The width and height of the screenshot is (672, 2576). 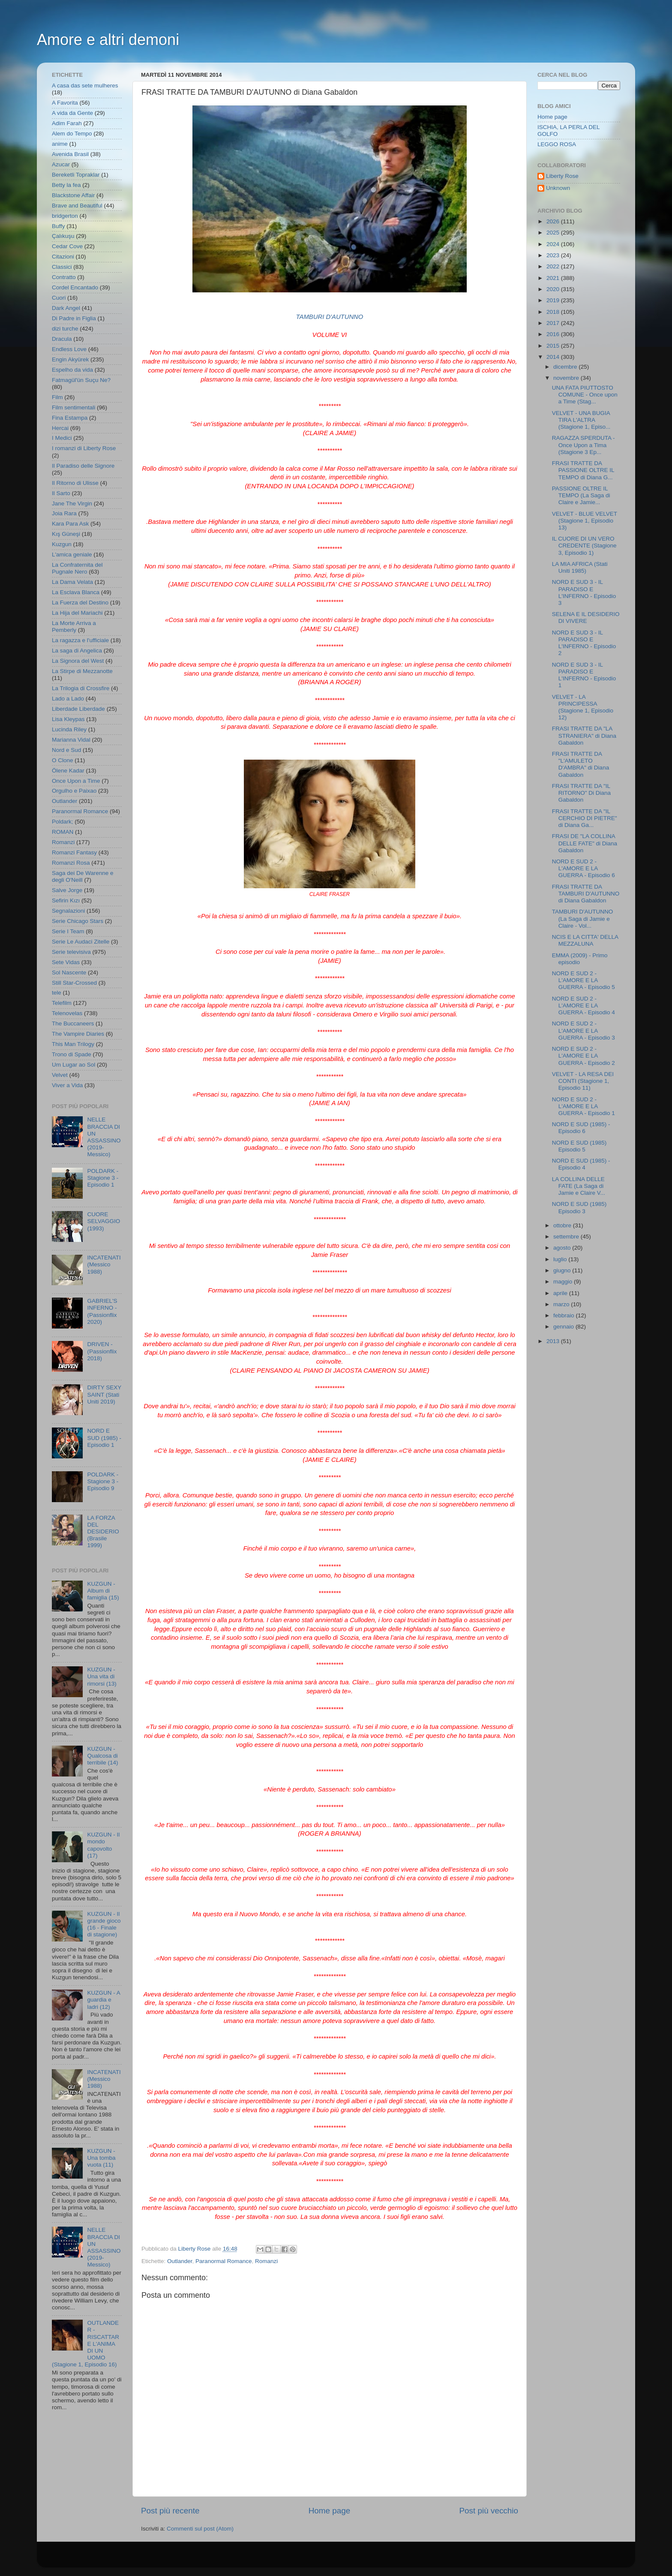 I want to click on 2021, so click(x=553, y=278).